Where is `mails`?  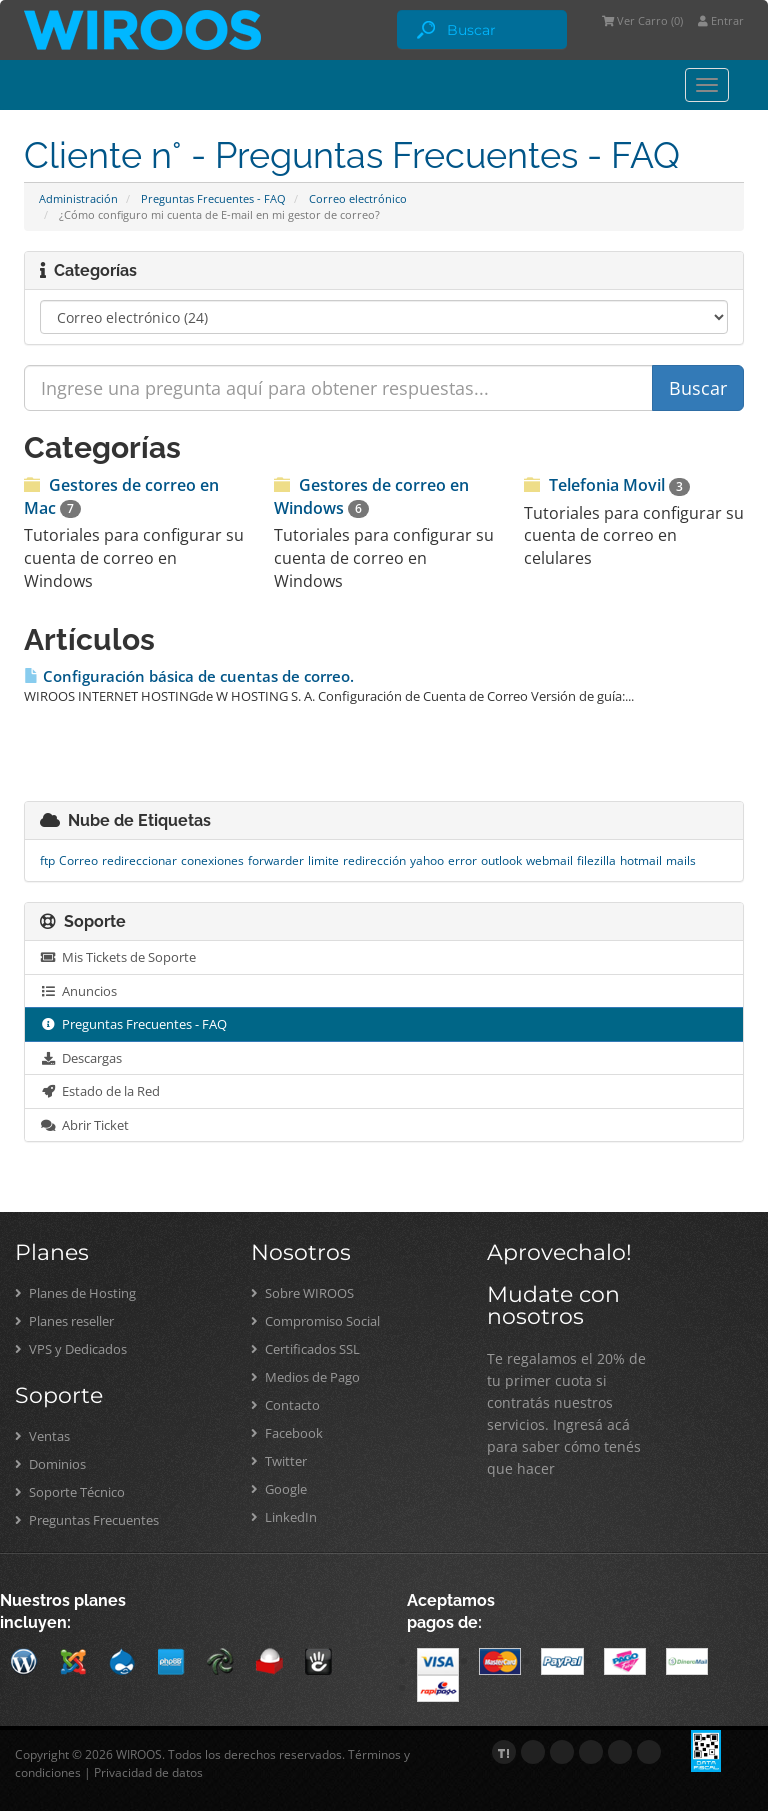
mails is located at coordinates (681, 860).